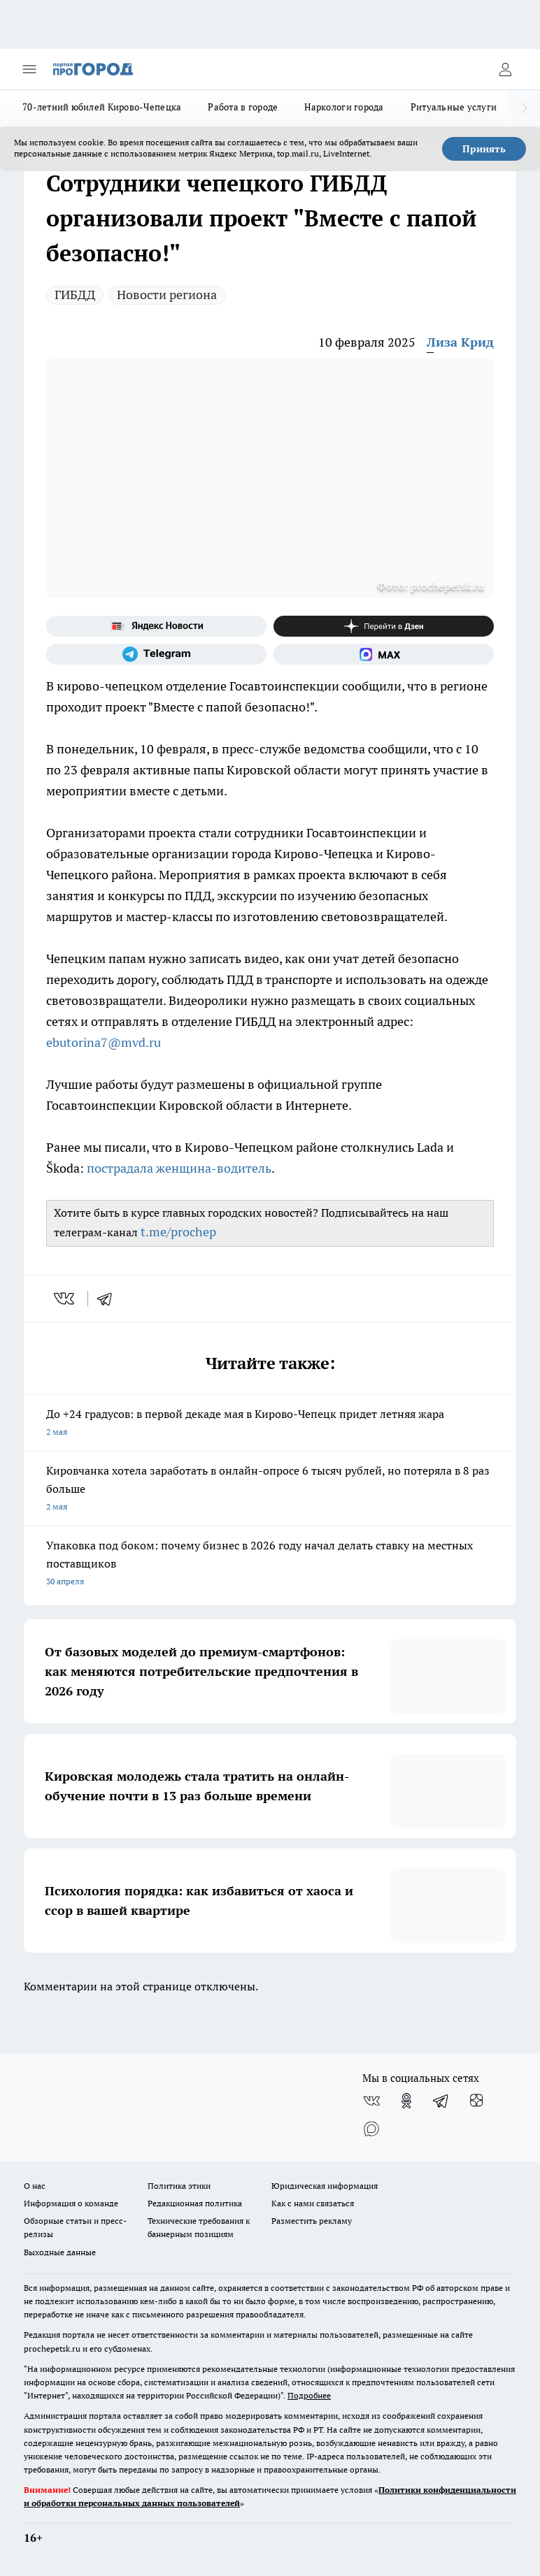 This screenshot has width=540, height=2576. What do you see at coordinates (156, 654) in the screenshot?
I see `[Телеграм-канал]` at bounding box center [156, 654].